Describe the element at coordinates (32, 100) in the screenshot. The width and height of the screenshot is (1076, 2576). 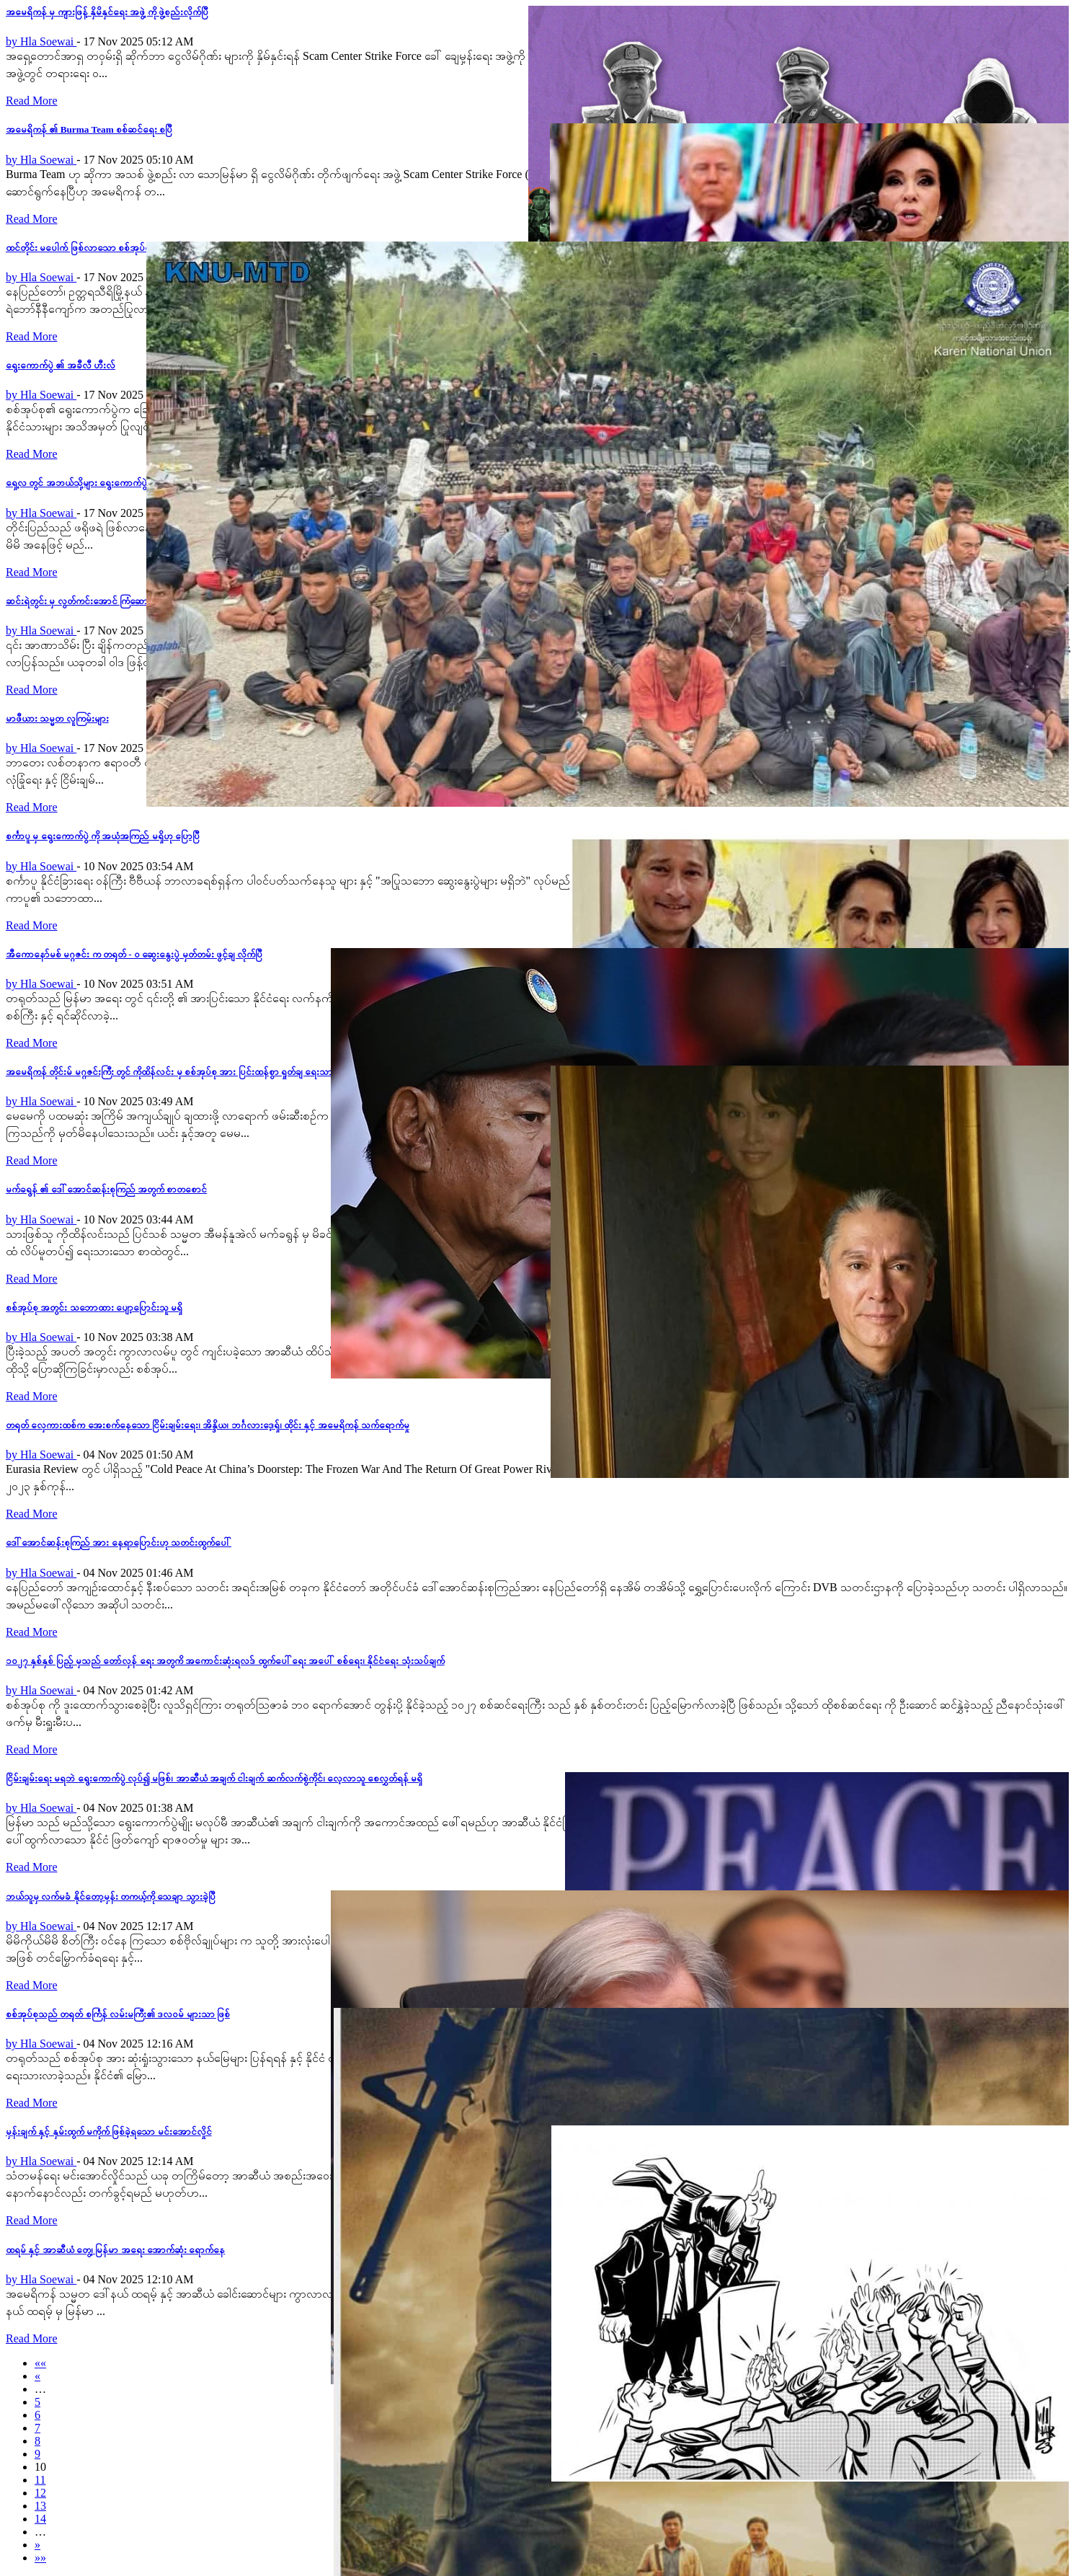
I see `Read More` at that location.